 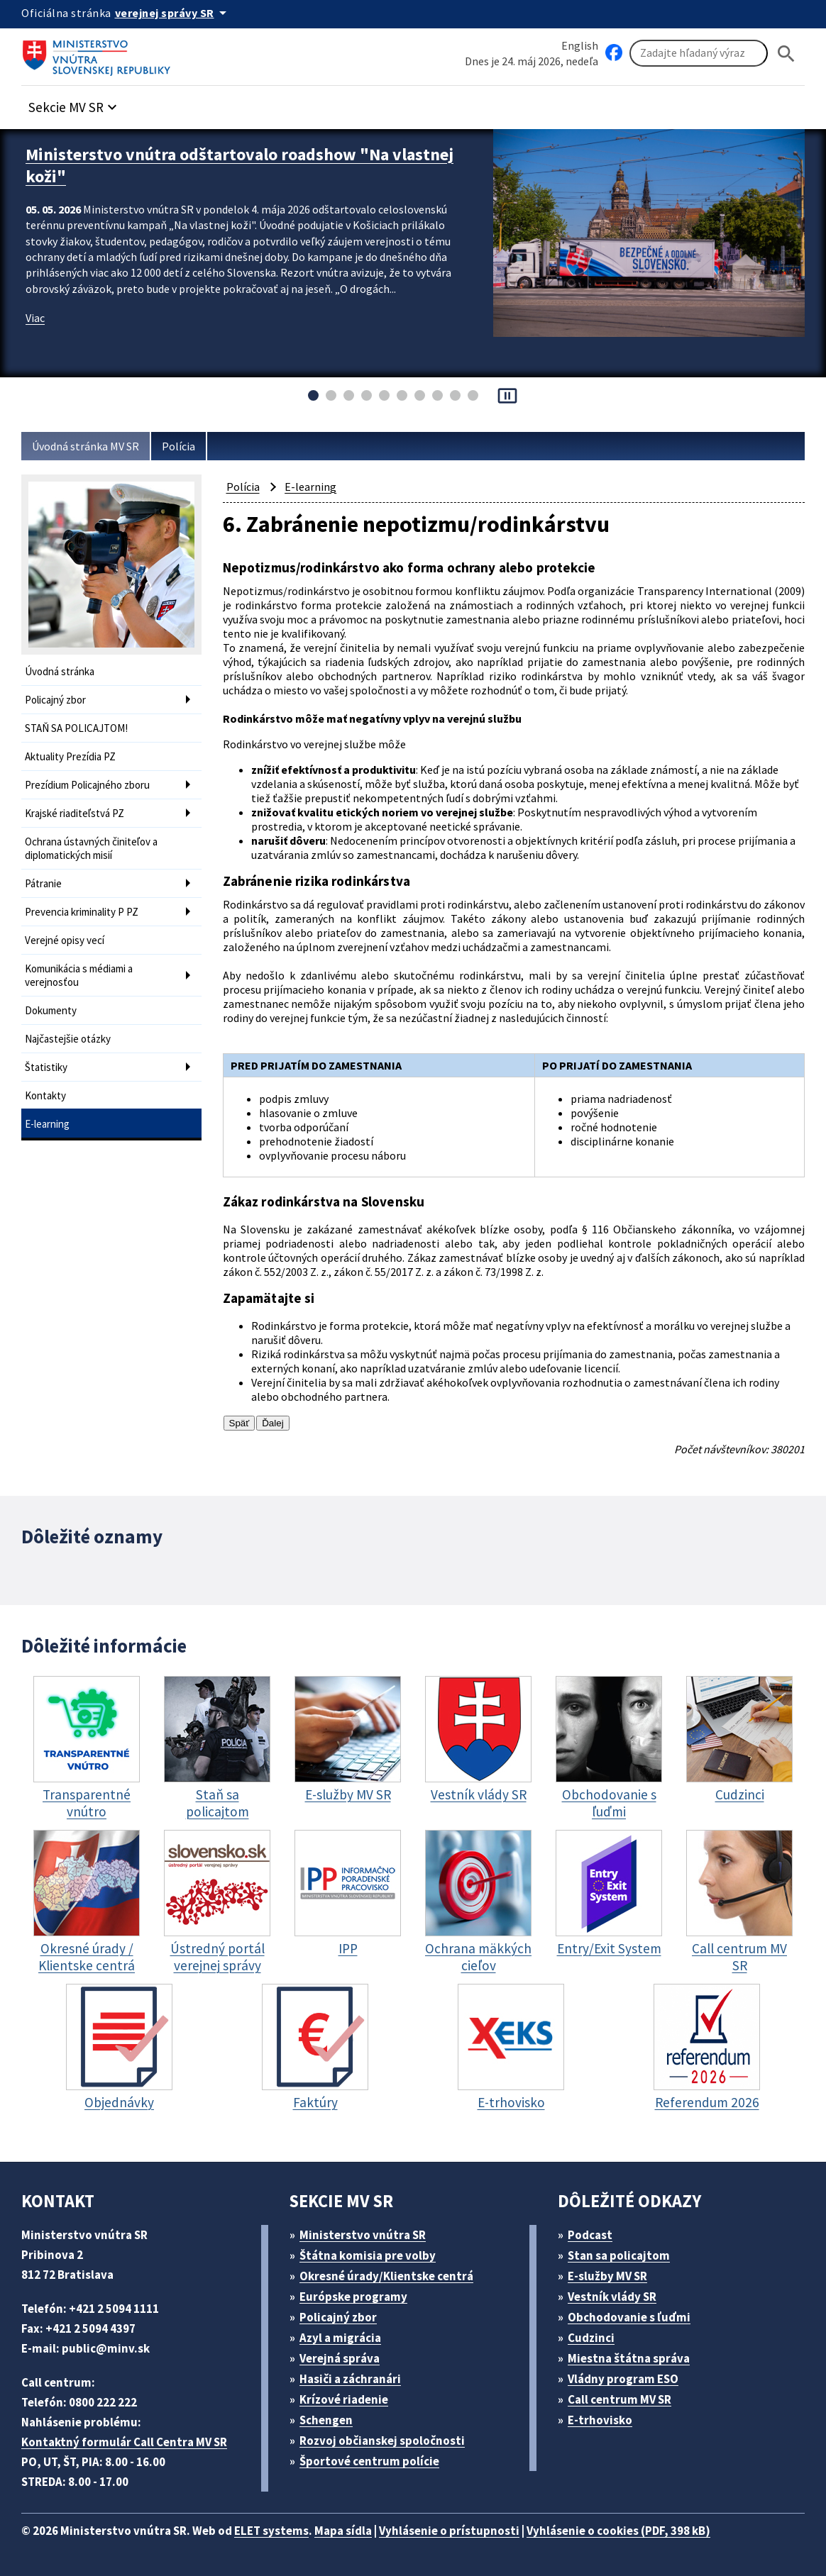 I want to click on E-learning, so click(x=47, y=1124).